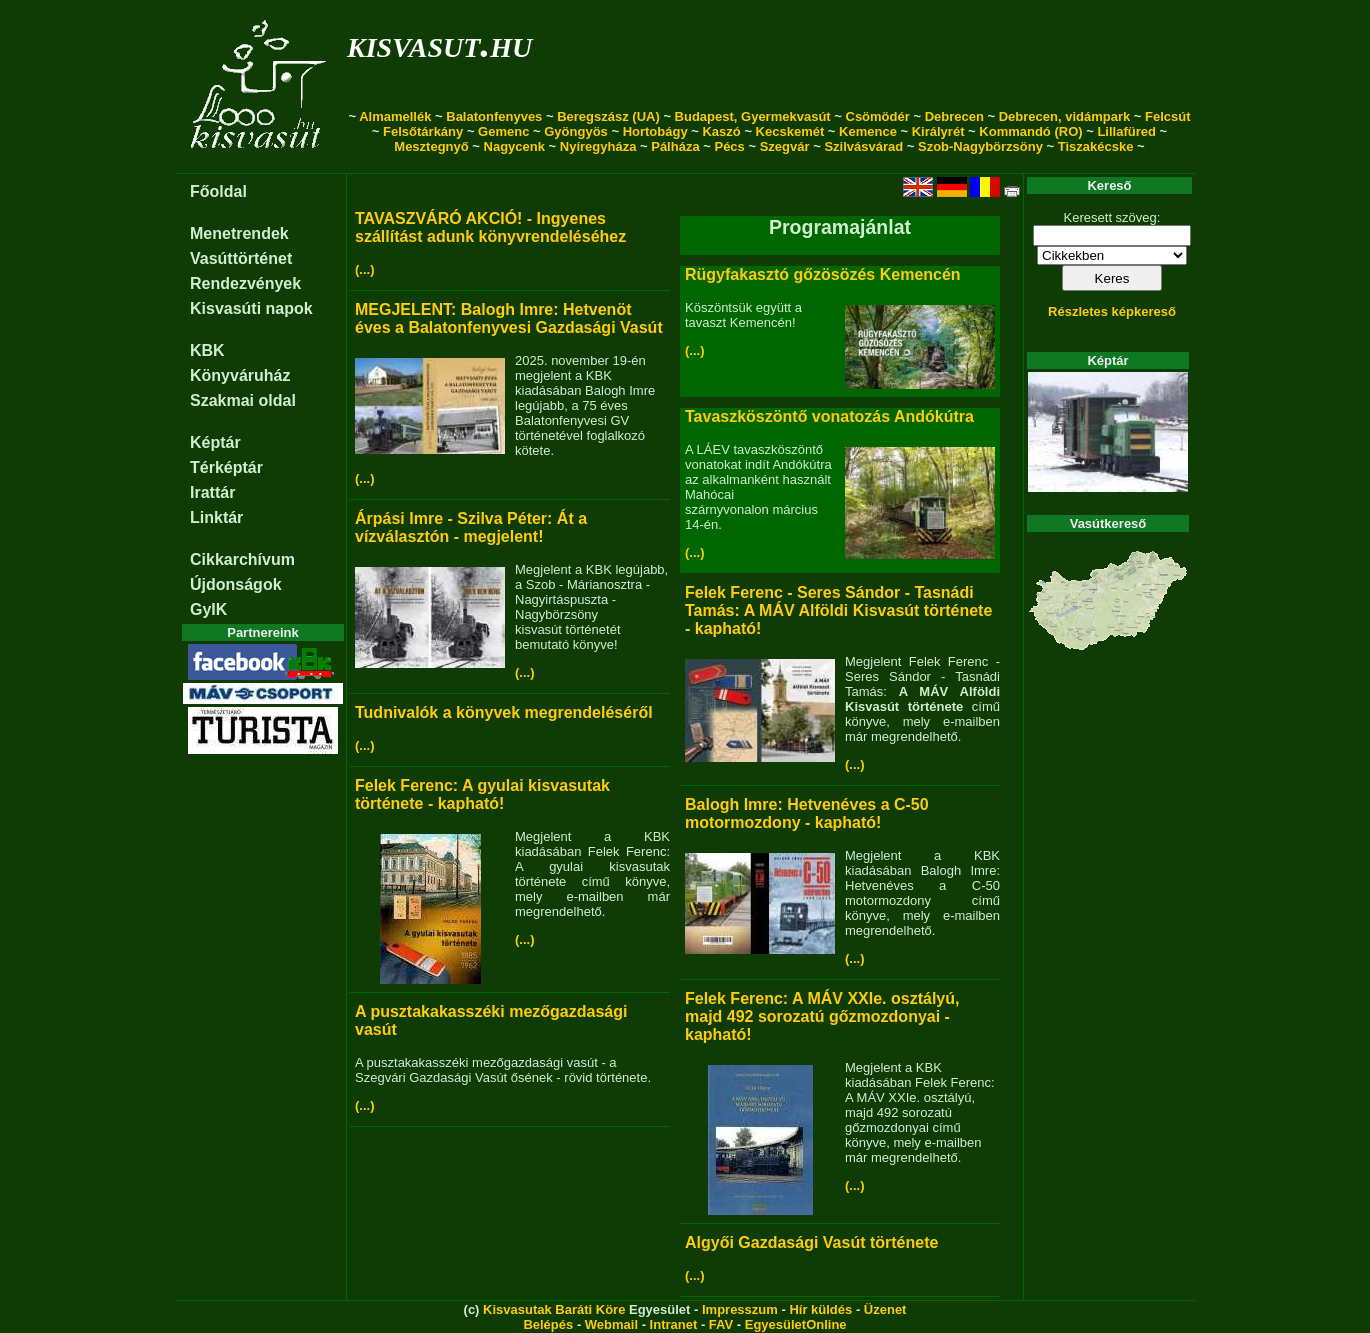 This screenshot has width=1370, height=1333. What do you see at coordinates (1065, 116) in the screenshot?
I see `Debrecen, vidámpark` at bounding box center [1065, 116].